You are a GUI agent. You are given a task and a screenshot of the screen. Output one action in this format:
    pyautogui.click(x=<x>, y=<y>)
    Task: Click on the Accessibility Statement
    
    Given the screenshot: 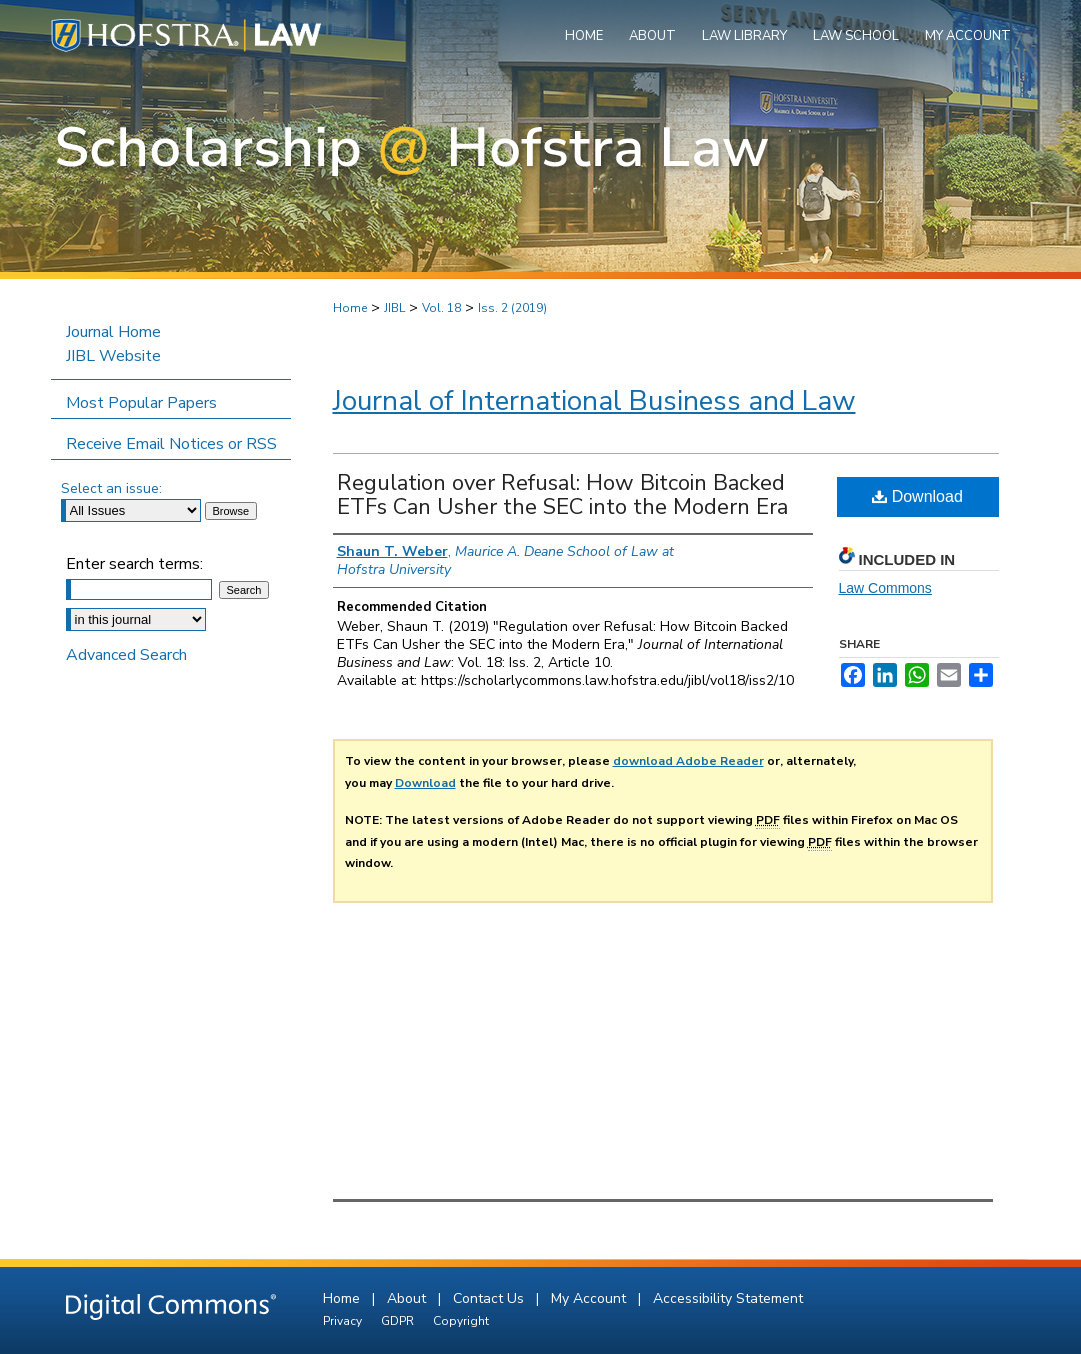 What is the action you would take?
    pyautogui.click(x=728, y=1298)
    